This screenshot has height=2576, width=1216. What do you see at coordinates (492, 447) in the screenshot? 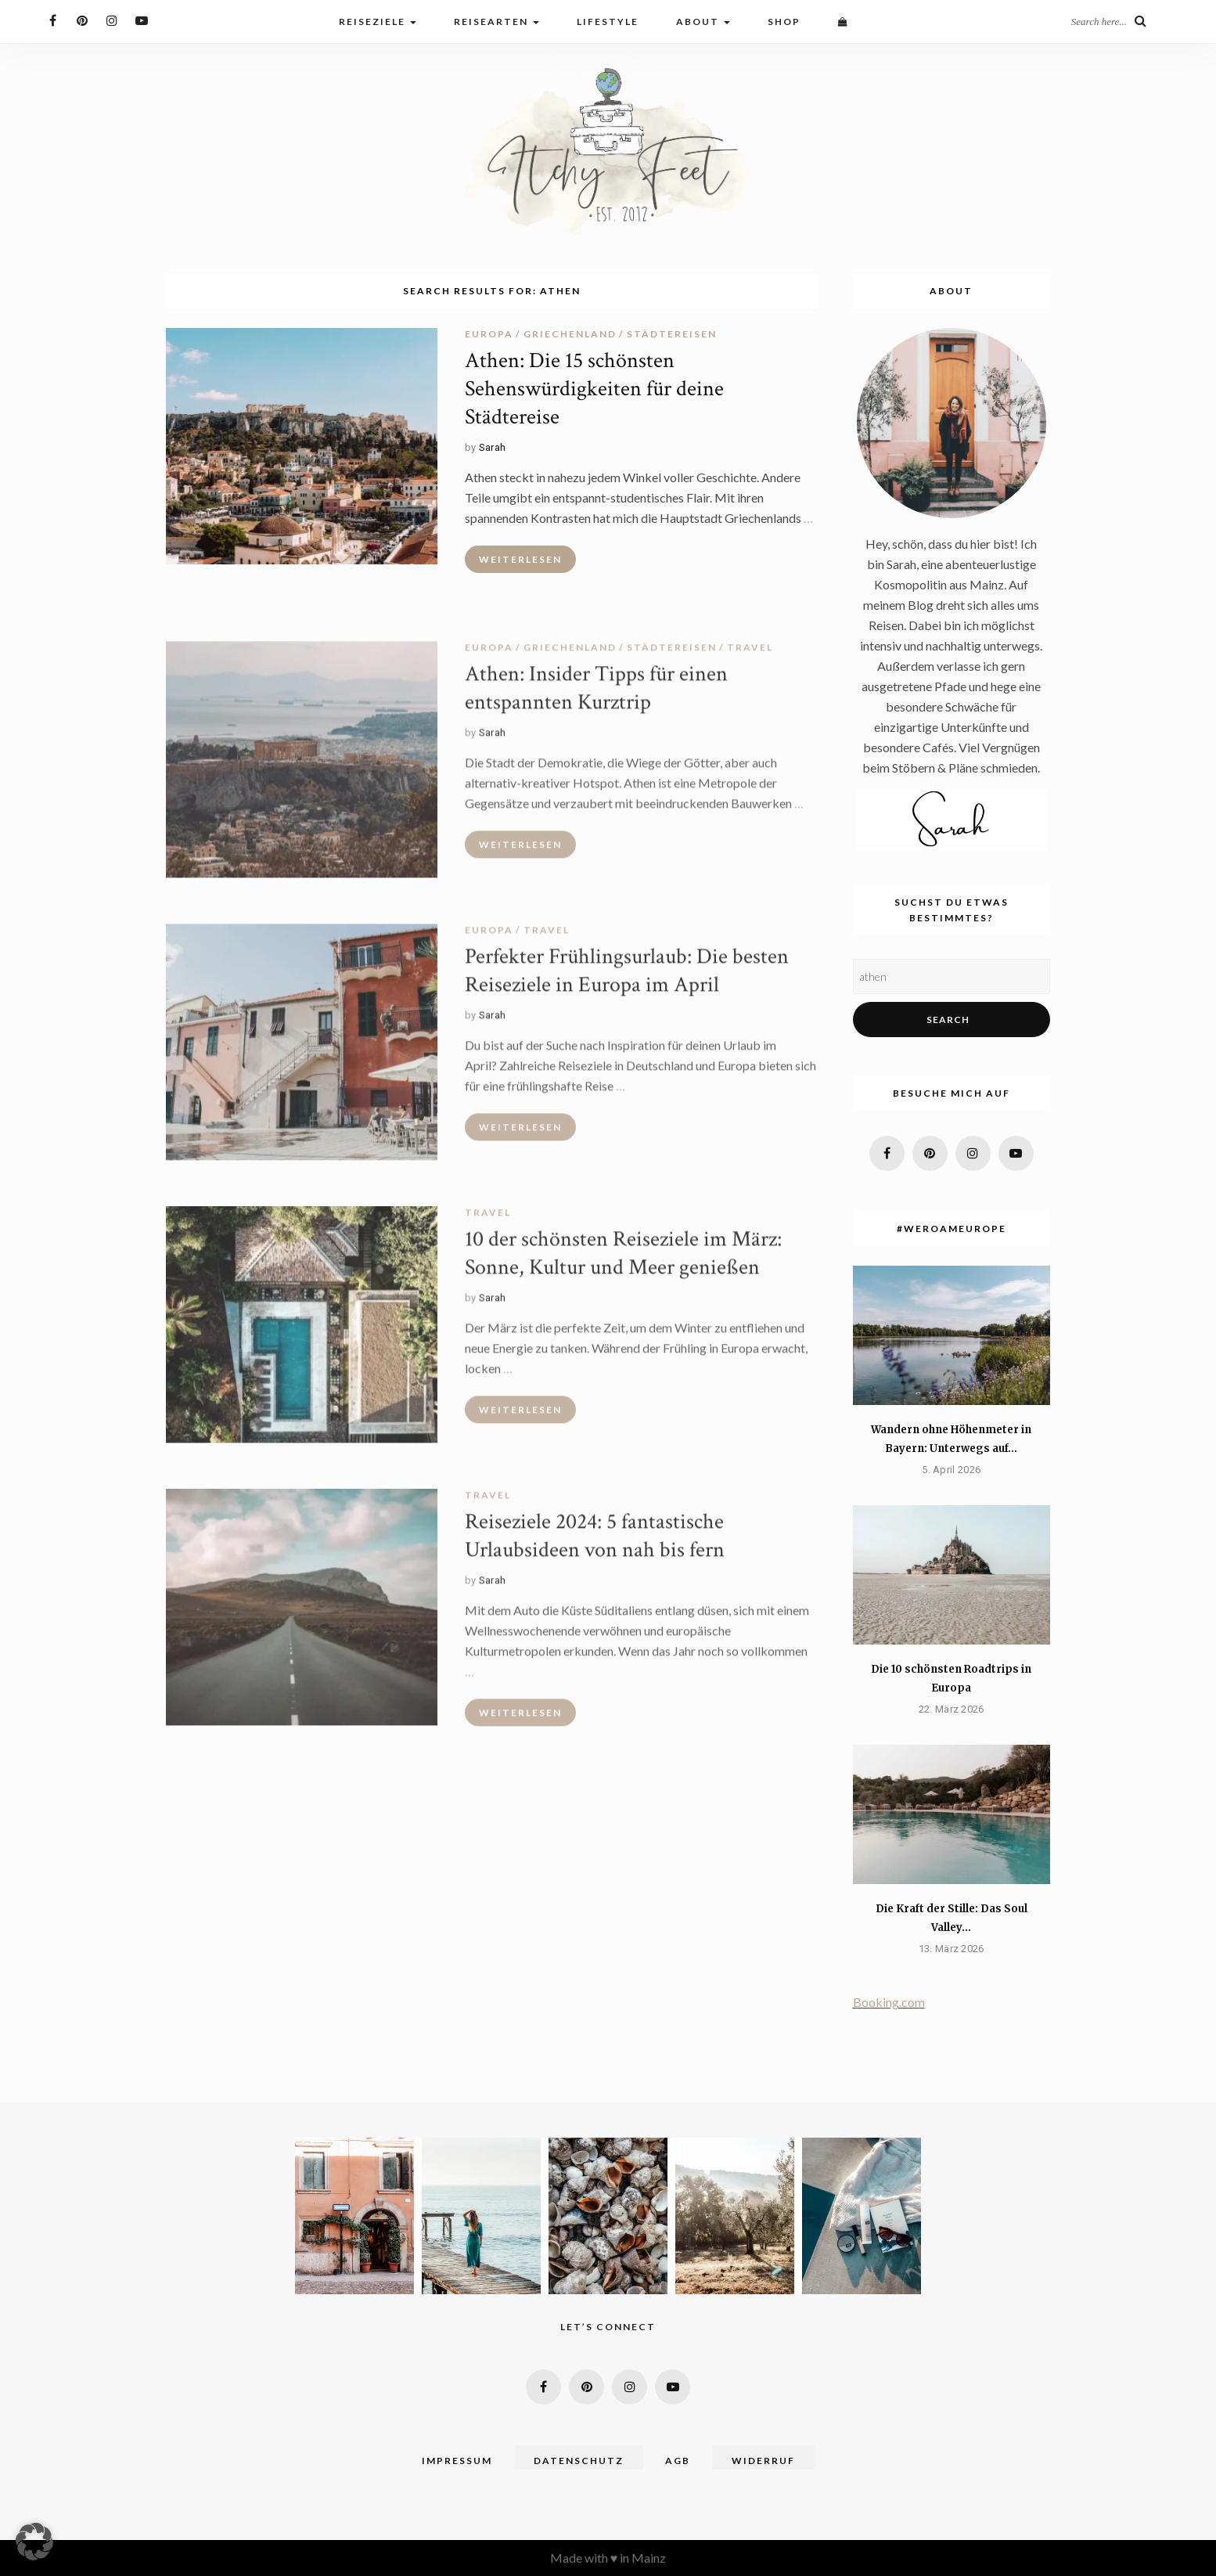
I see `Sarah` at bounding box center [492, 447].